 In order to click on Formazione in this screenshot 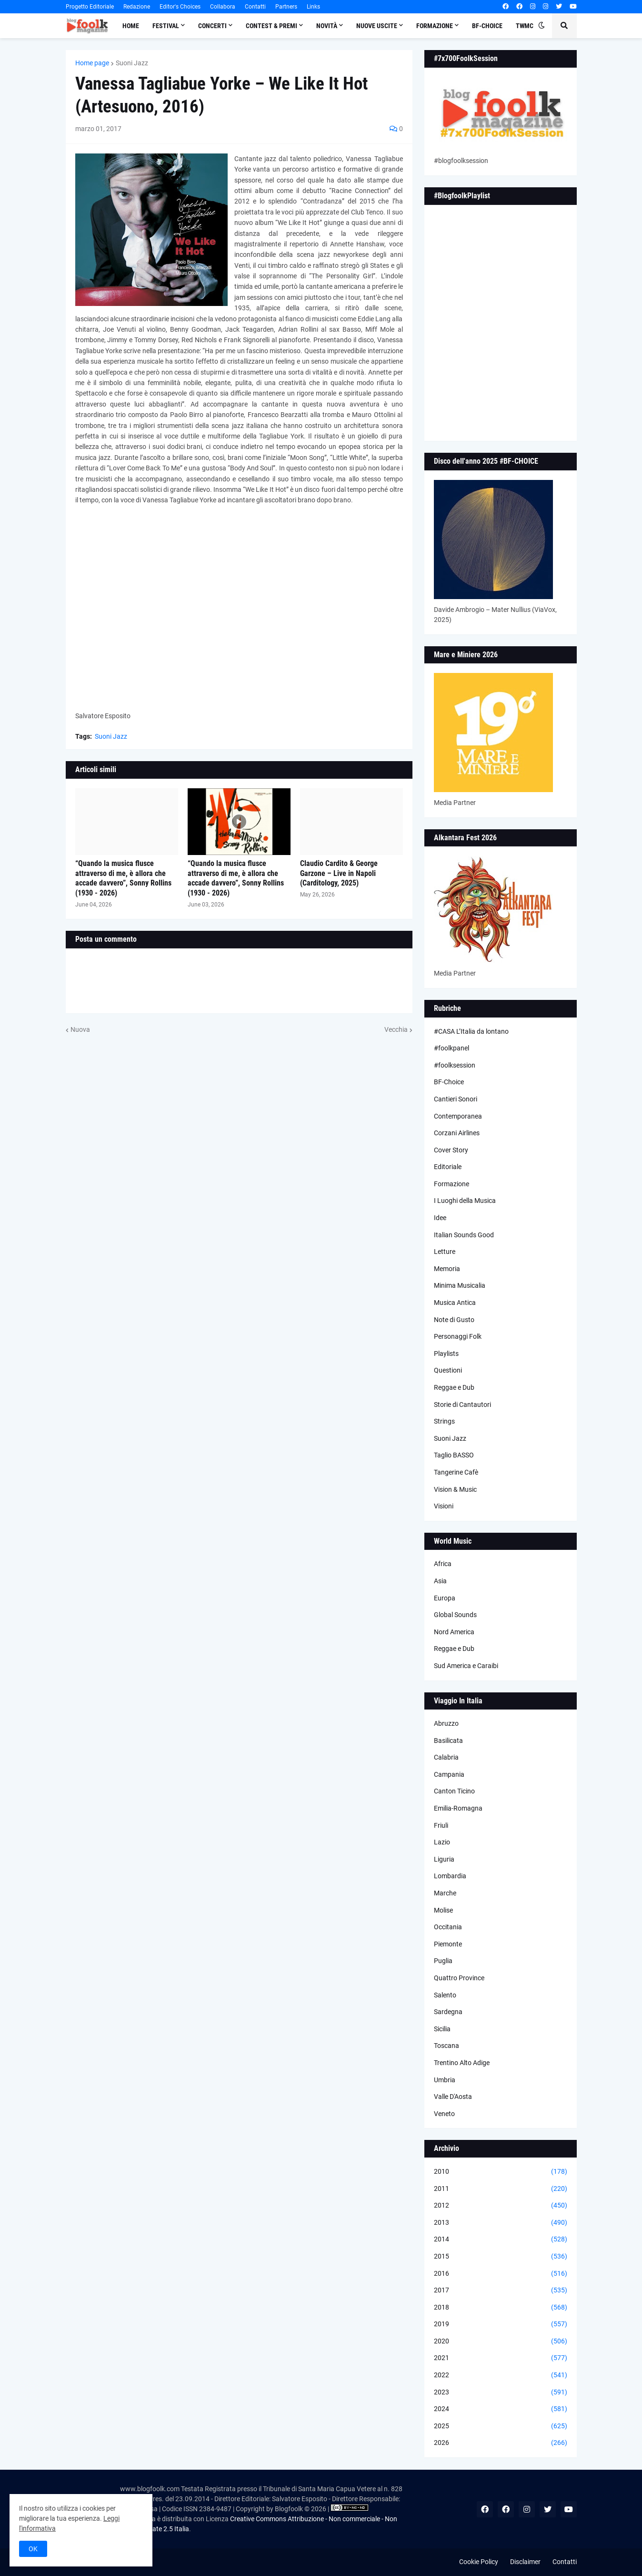, I will do `click(451, 1184)`.